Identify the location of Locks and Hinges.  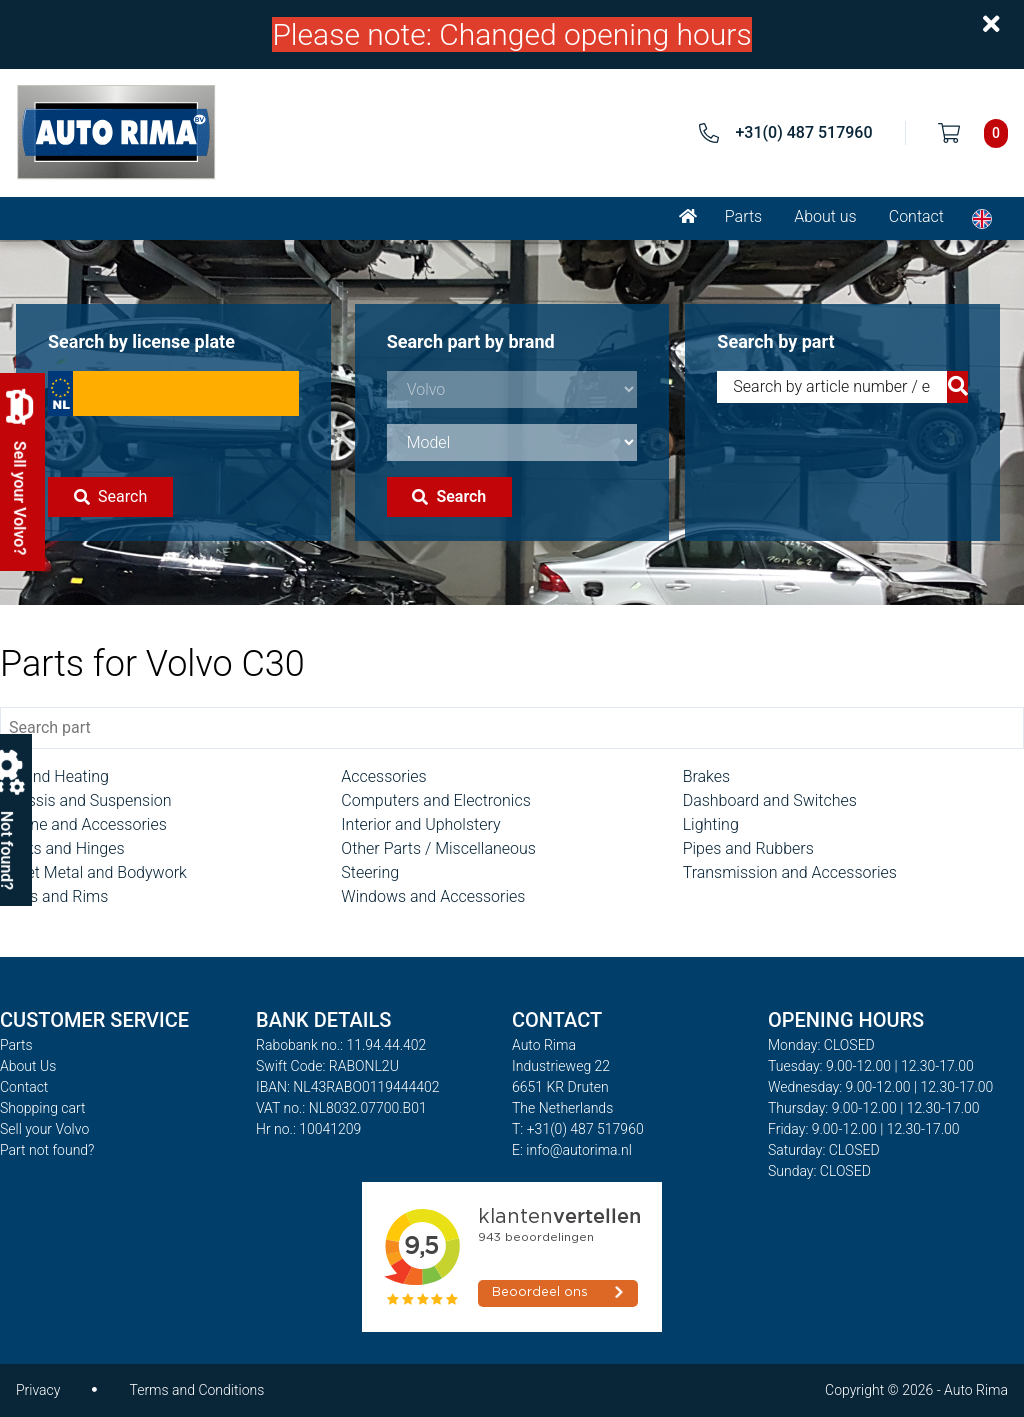
(62, 848).